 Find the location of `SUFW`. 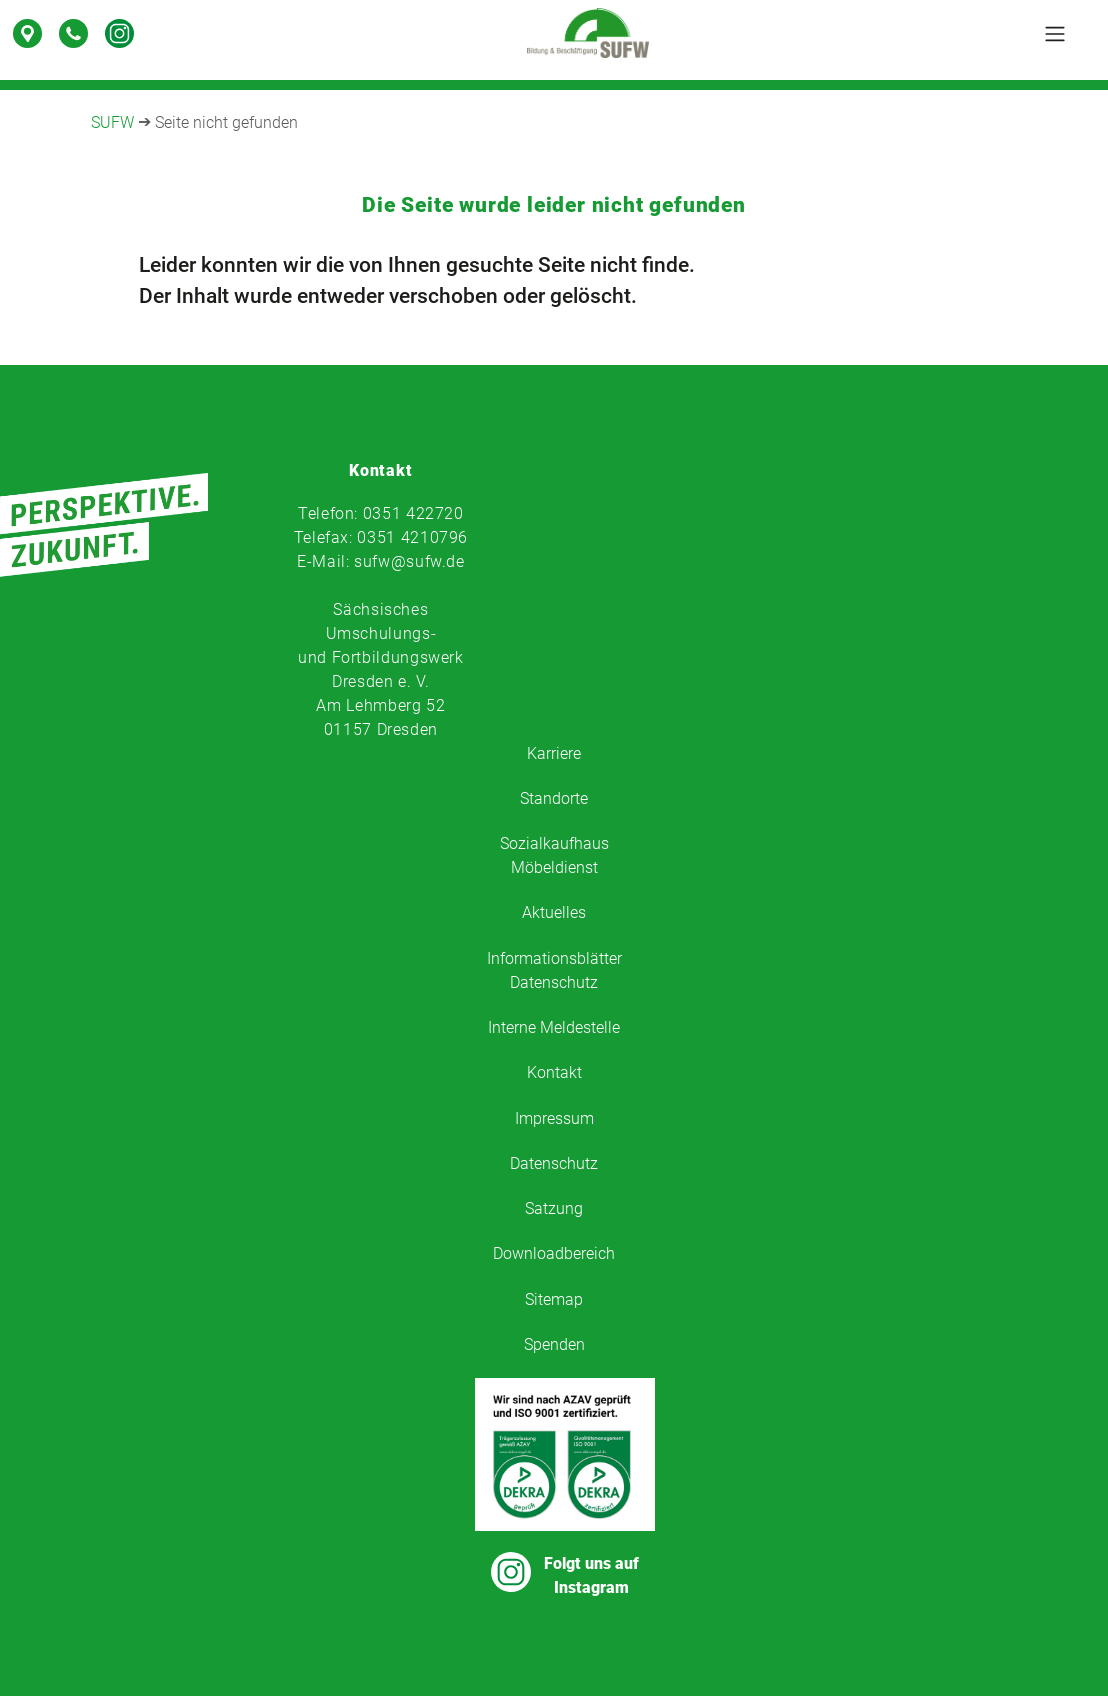

SUFW is located at coordinates (112, 122).